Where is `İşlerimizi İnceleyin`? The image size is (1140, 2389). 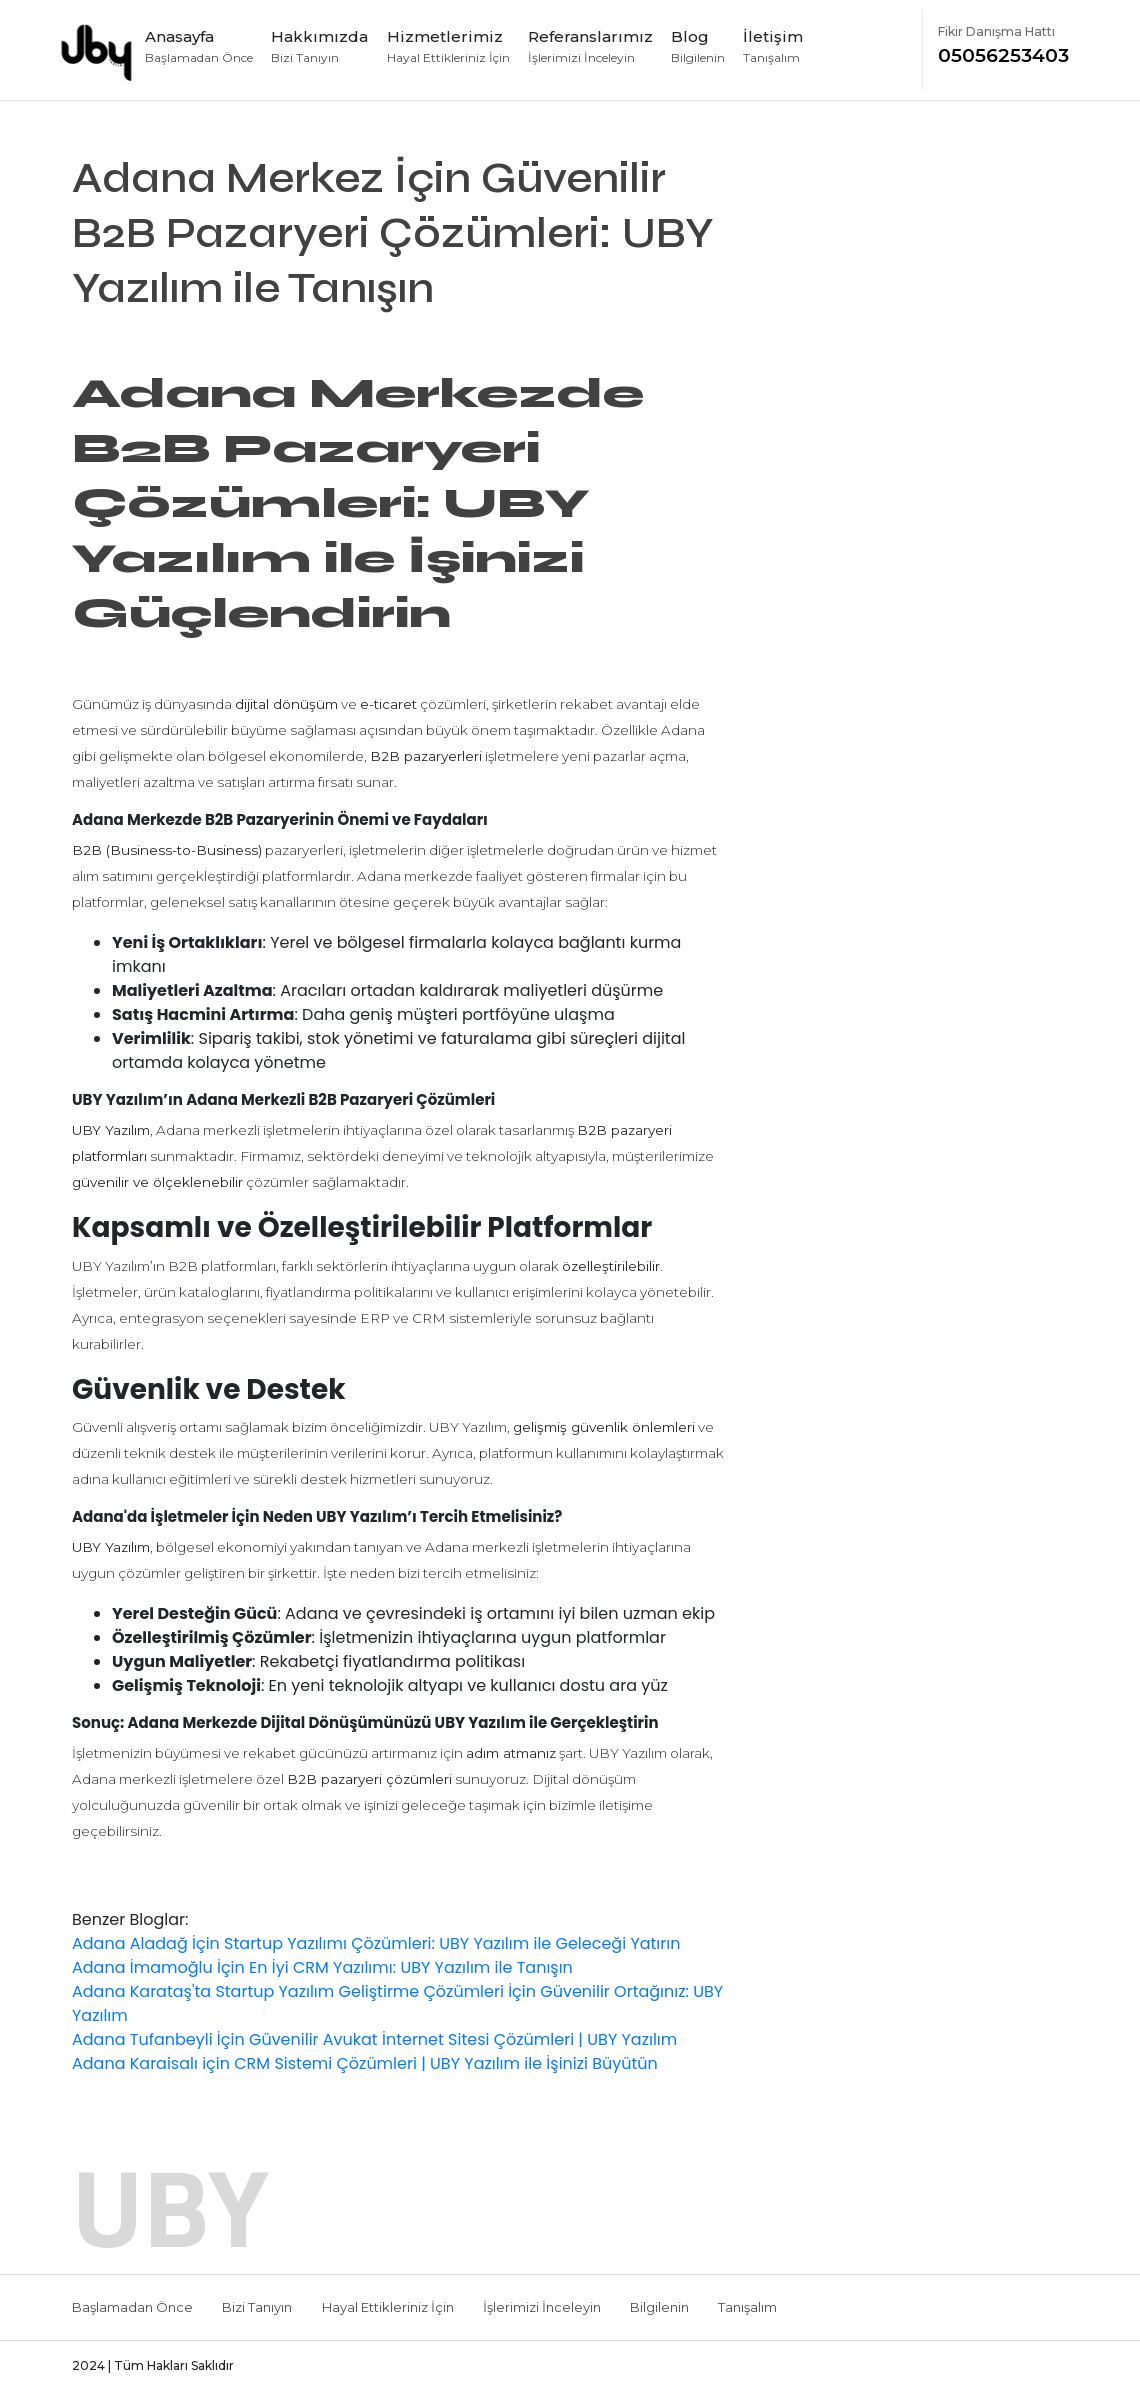 İşlerimizi İnceleyin is located at coordinates (542, 2307).